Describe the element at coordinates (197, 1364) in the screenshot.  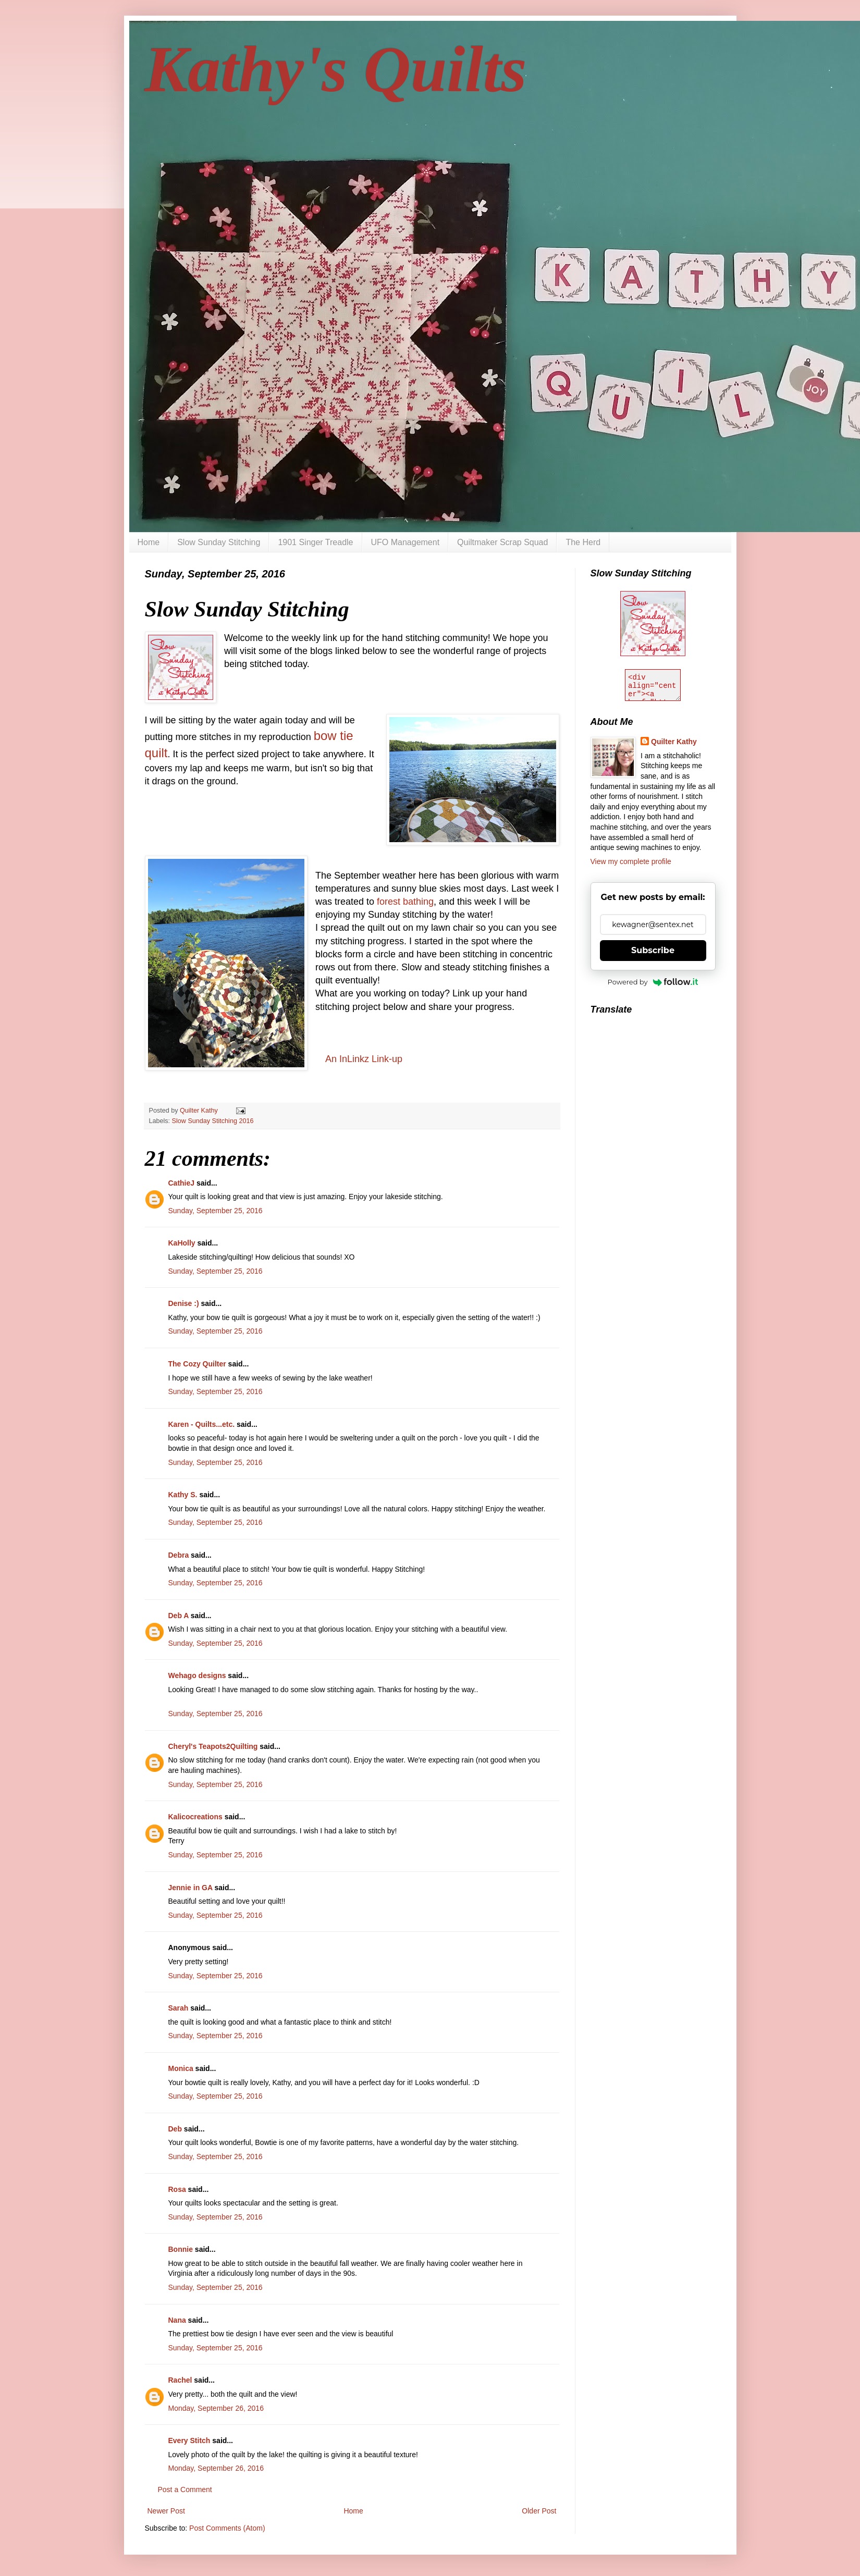
I see `The Cozy Quilter` at that location.